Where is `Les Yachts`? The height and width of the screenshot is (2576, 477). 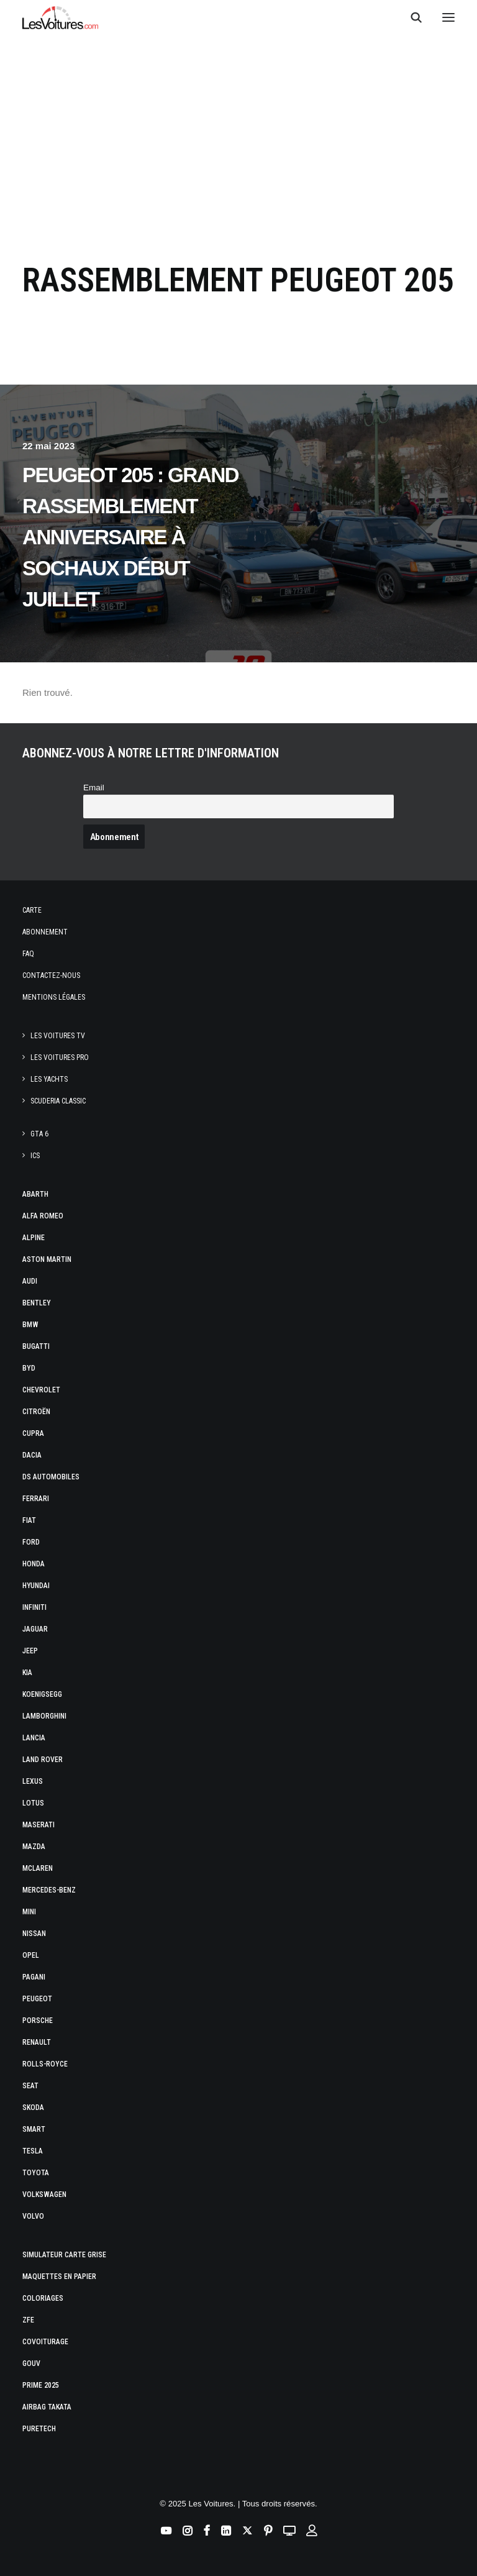 Les Yachts is located at coordinates (49, 1079).